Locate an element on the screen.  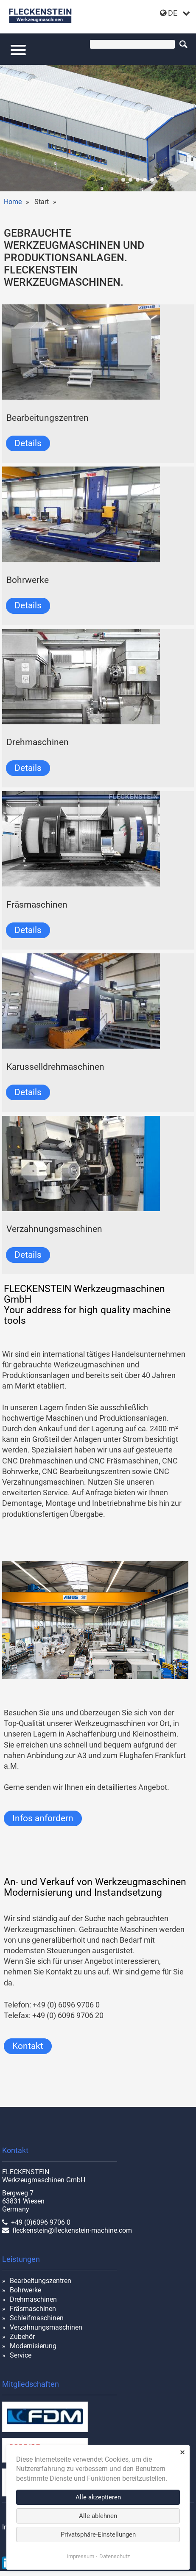
Home is located at coordinates (13, 202).